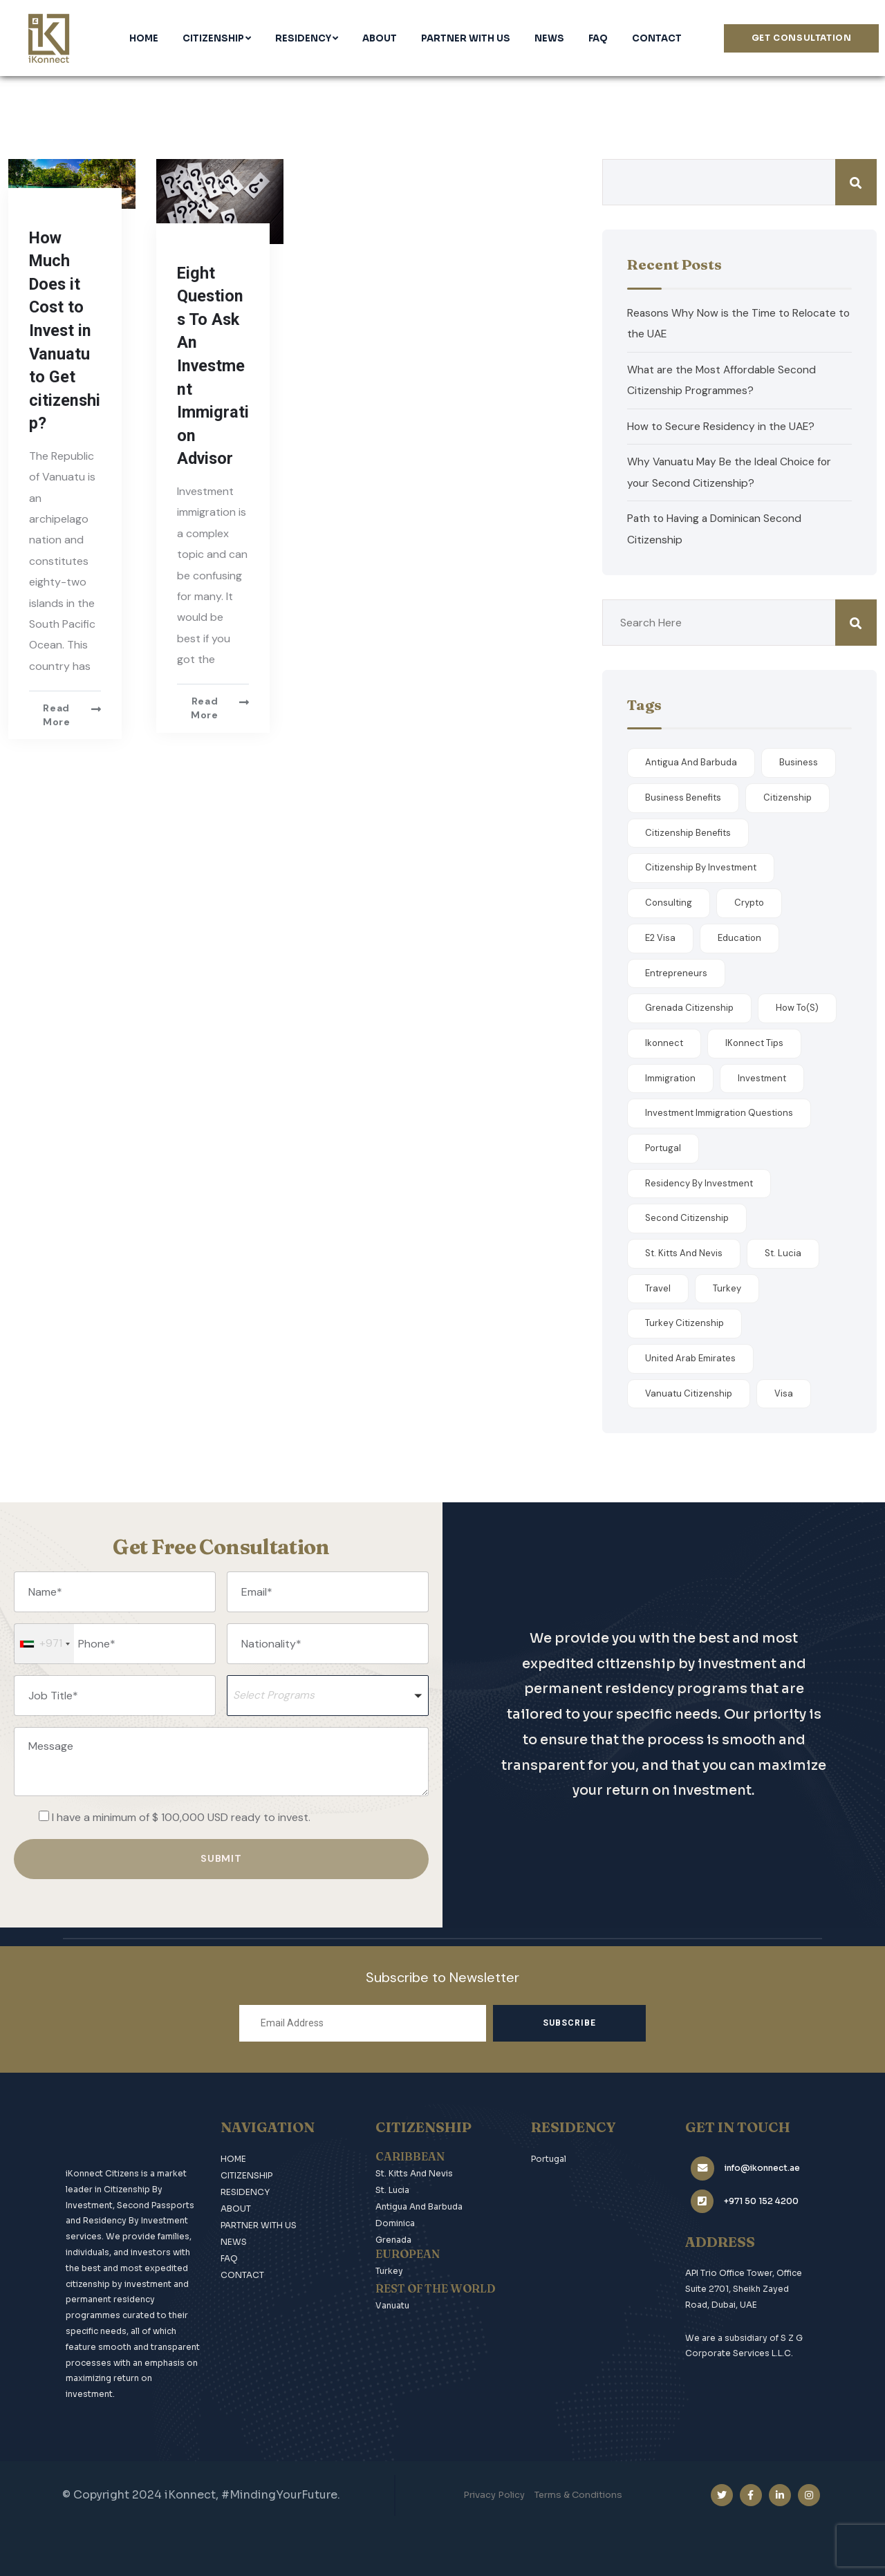  Describe the element at coordinates (660, 937) in the screenshot. I see `E2 Visa [E2 Visa (1 item)]` at that location.